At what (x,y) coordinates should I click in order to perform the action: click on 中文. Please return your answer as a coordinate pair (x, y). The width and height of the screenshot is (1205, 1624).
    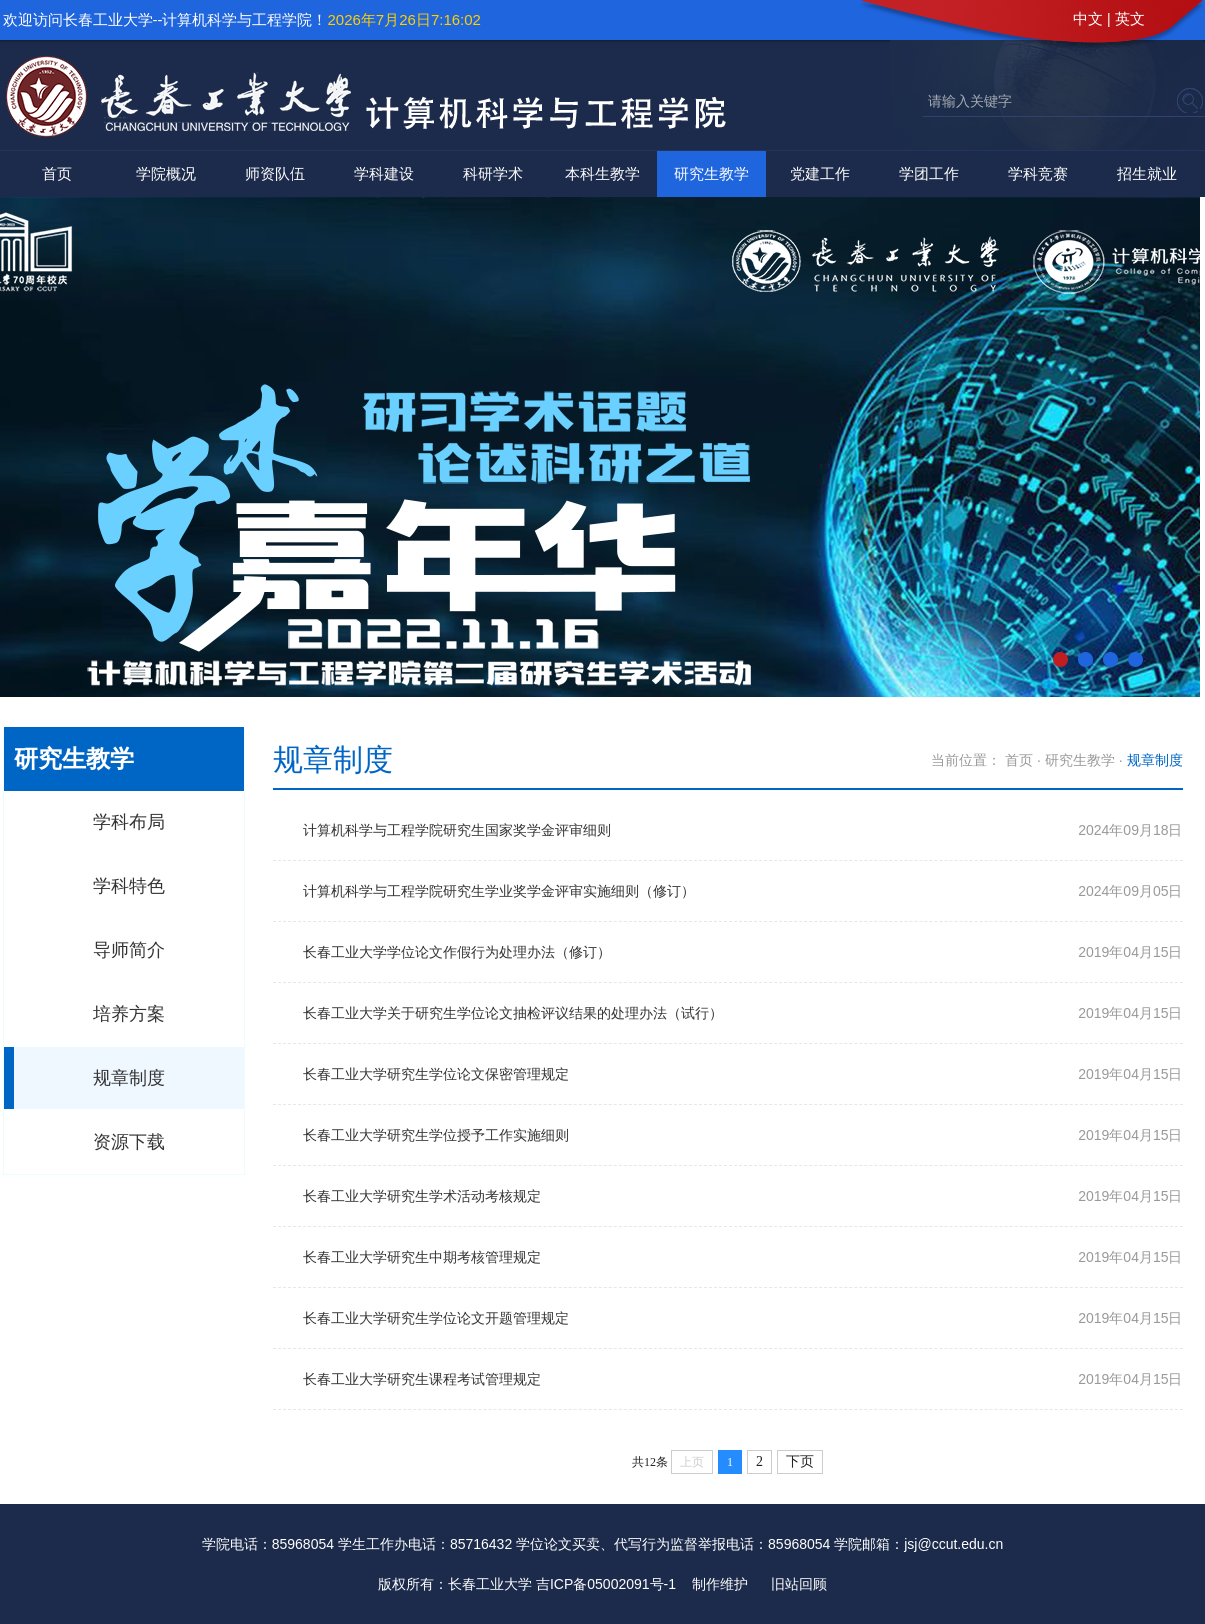
    Looking at the image, I should click on (1088, 18).